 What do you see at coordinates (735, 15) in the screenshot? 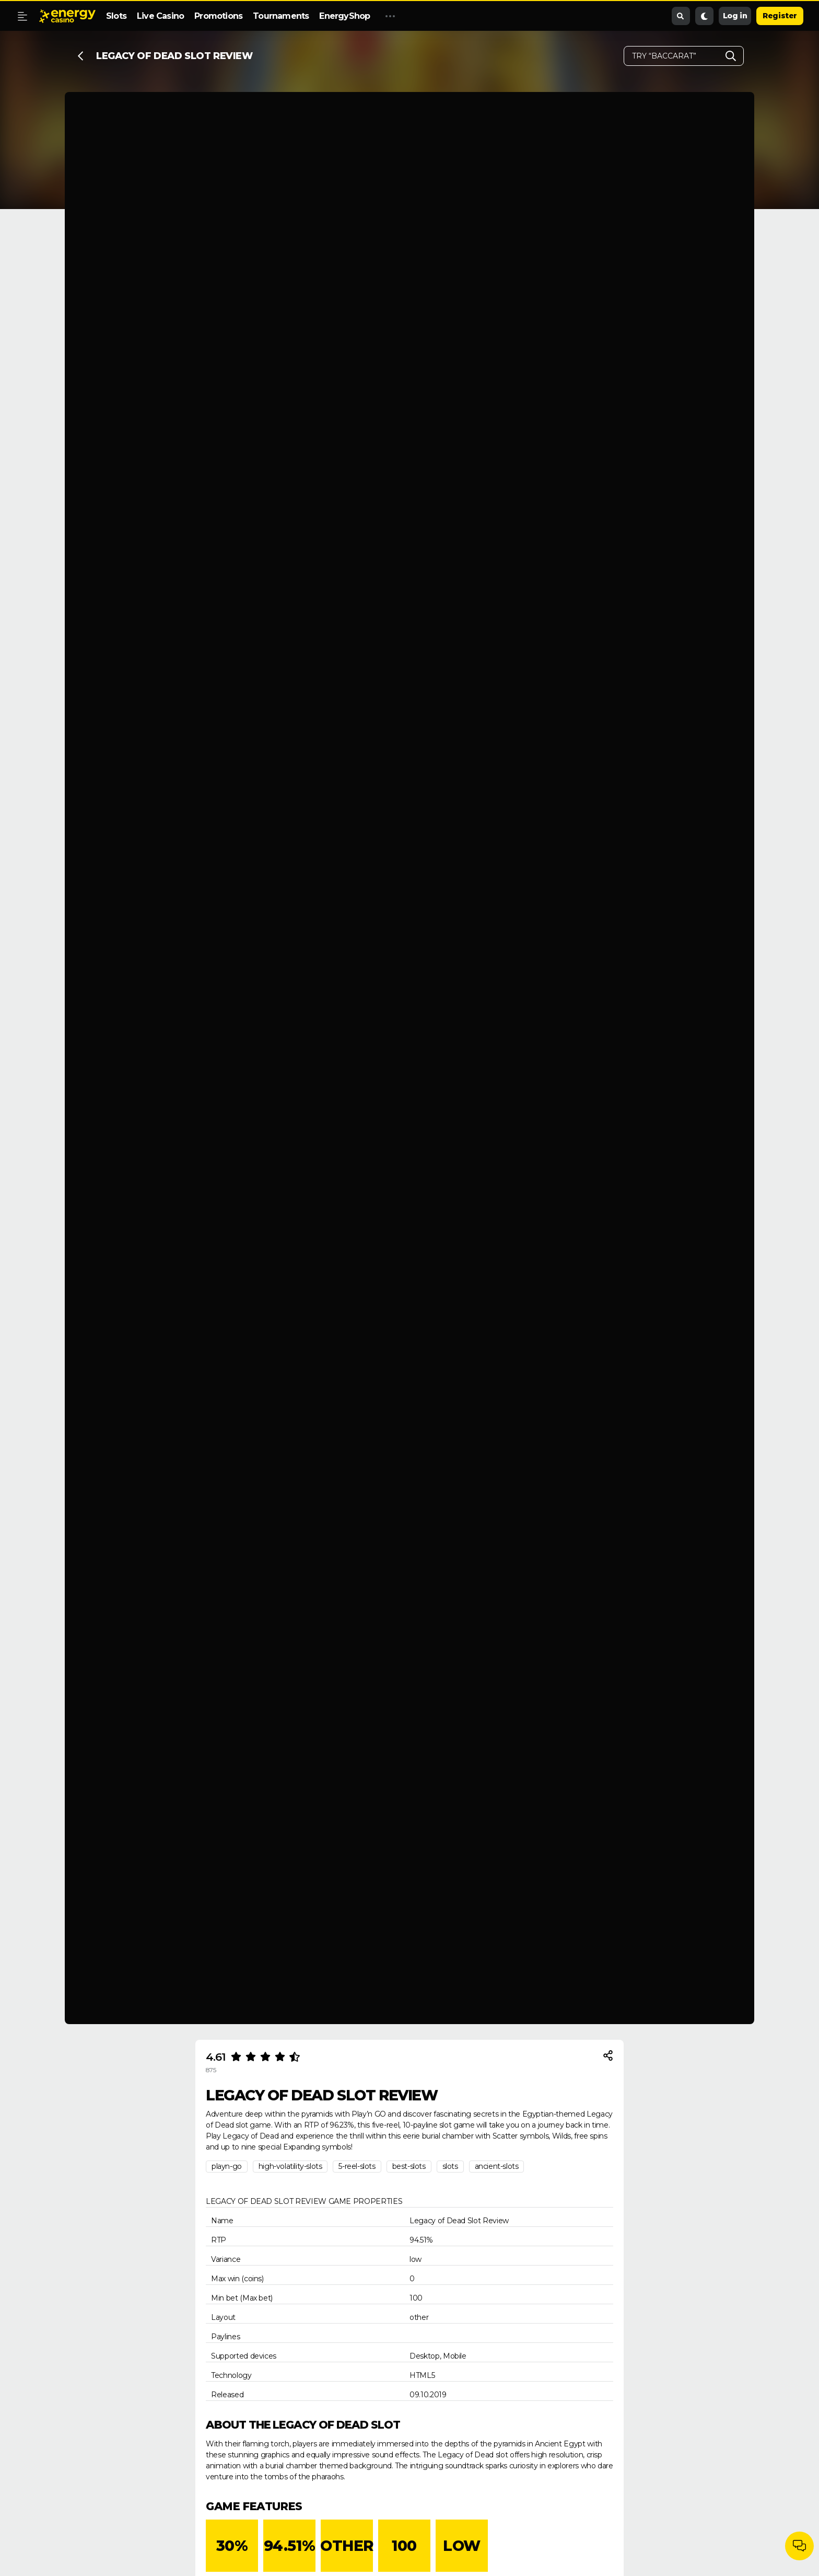
I see `Log in` at bounding box center [735, 15].